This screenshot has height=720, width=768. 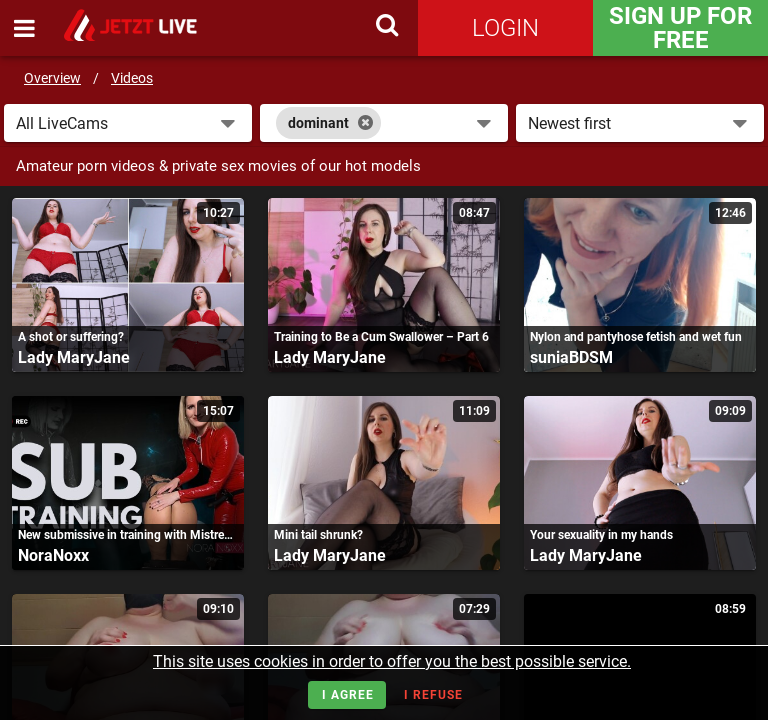 I want to click on Your sexuality in my hands, so click(x=601, y=535).